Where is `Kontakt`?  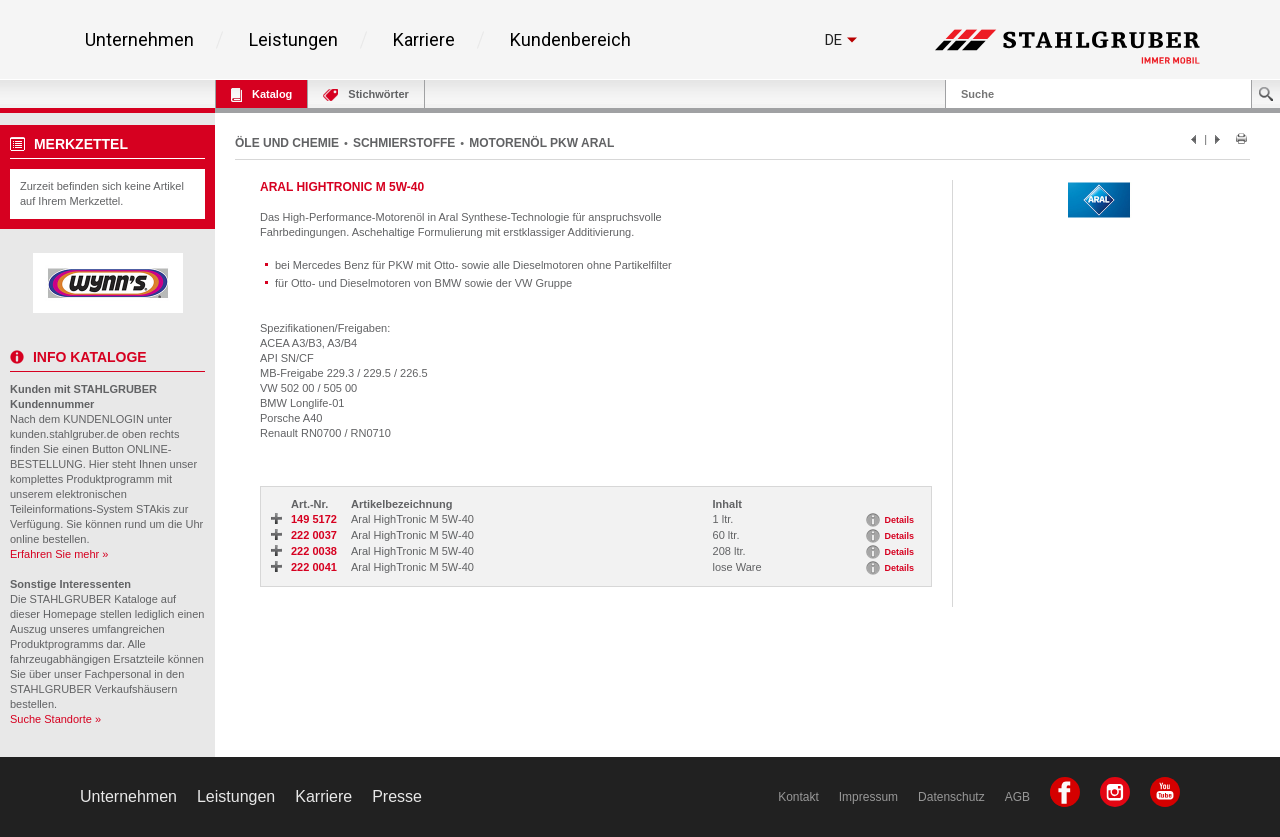
Kontakt is located at coordinates (798, 797).